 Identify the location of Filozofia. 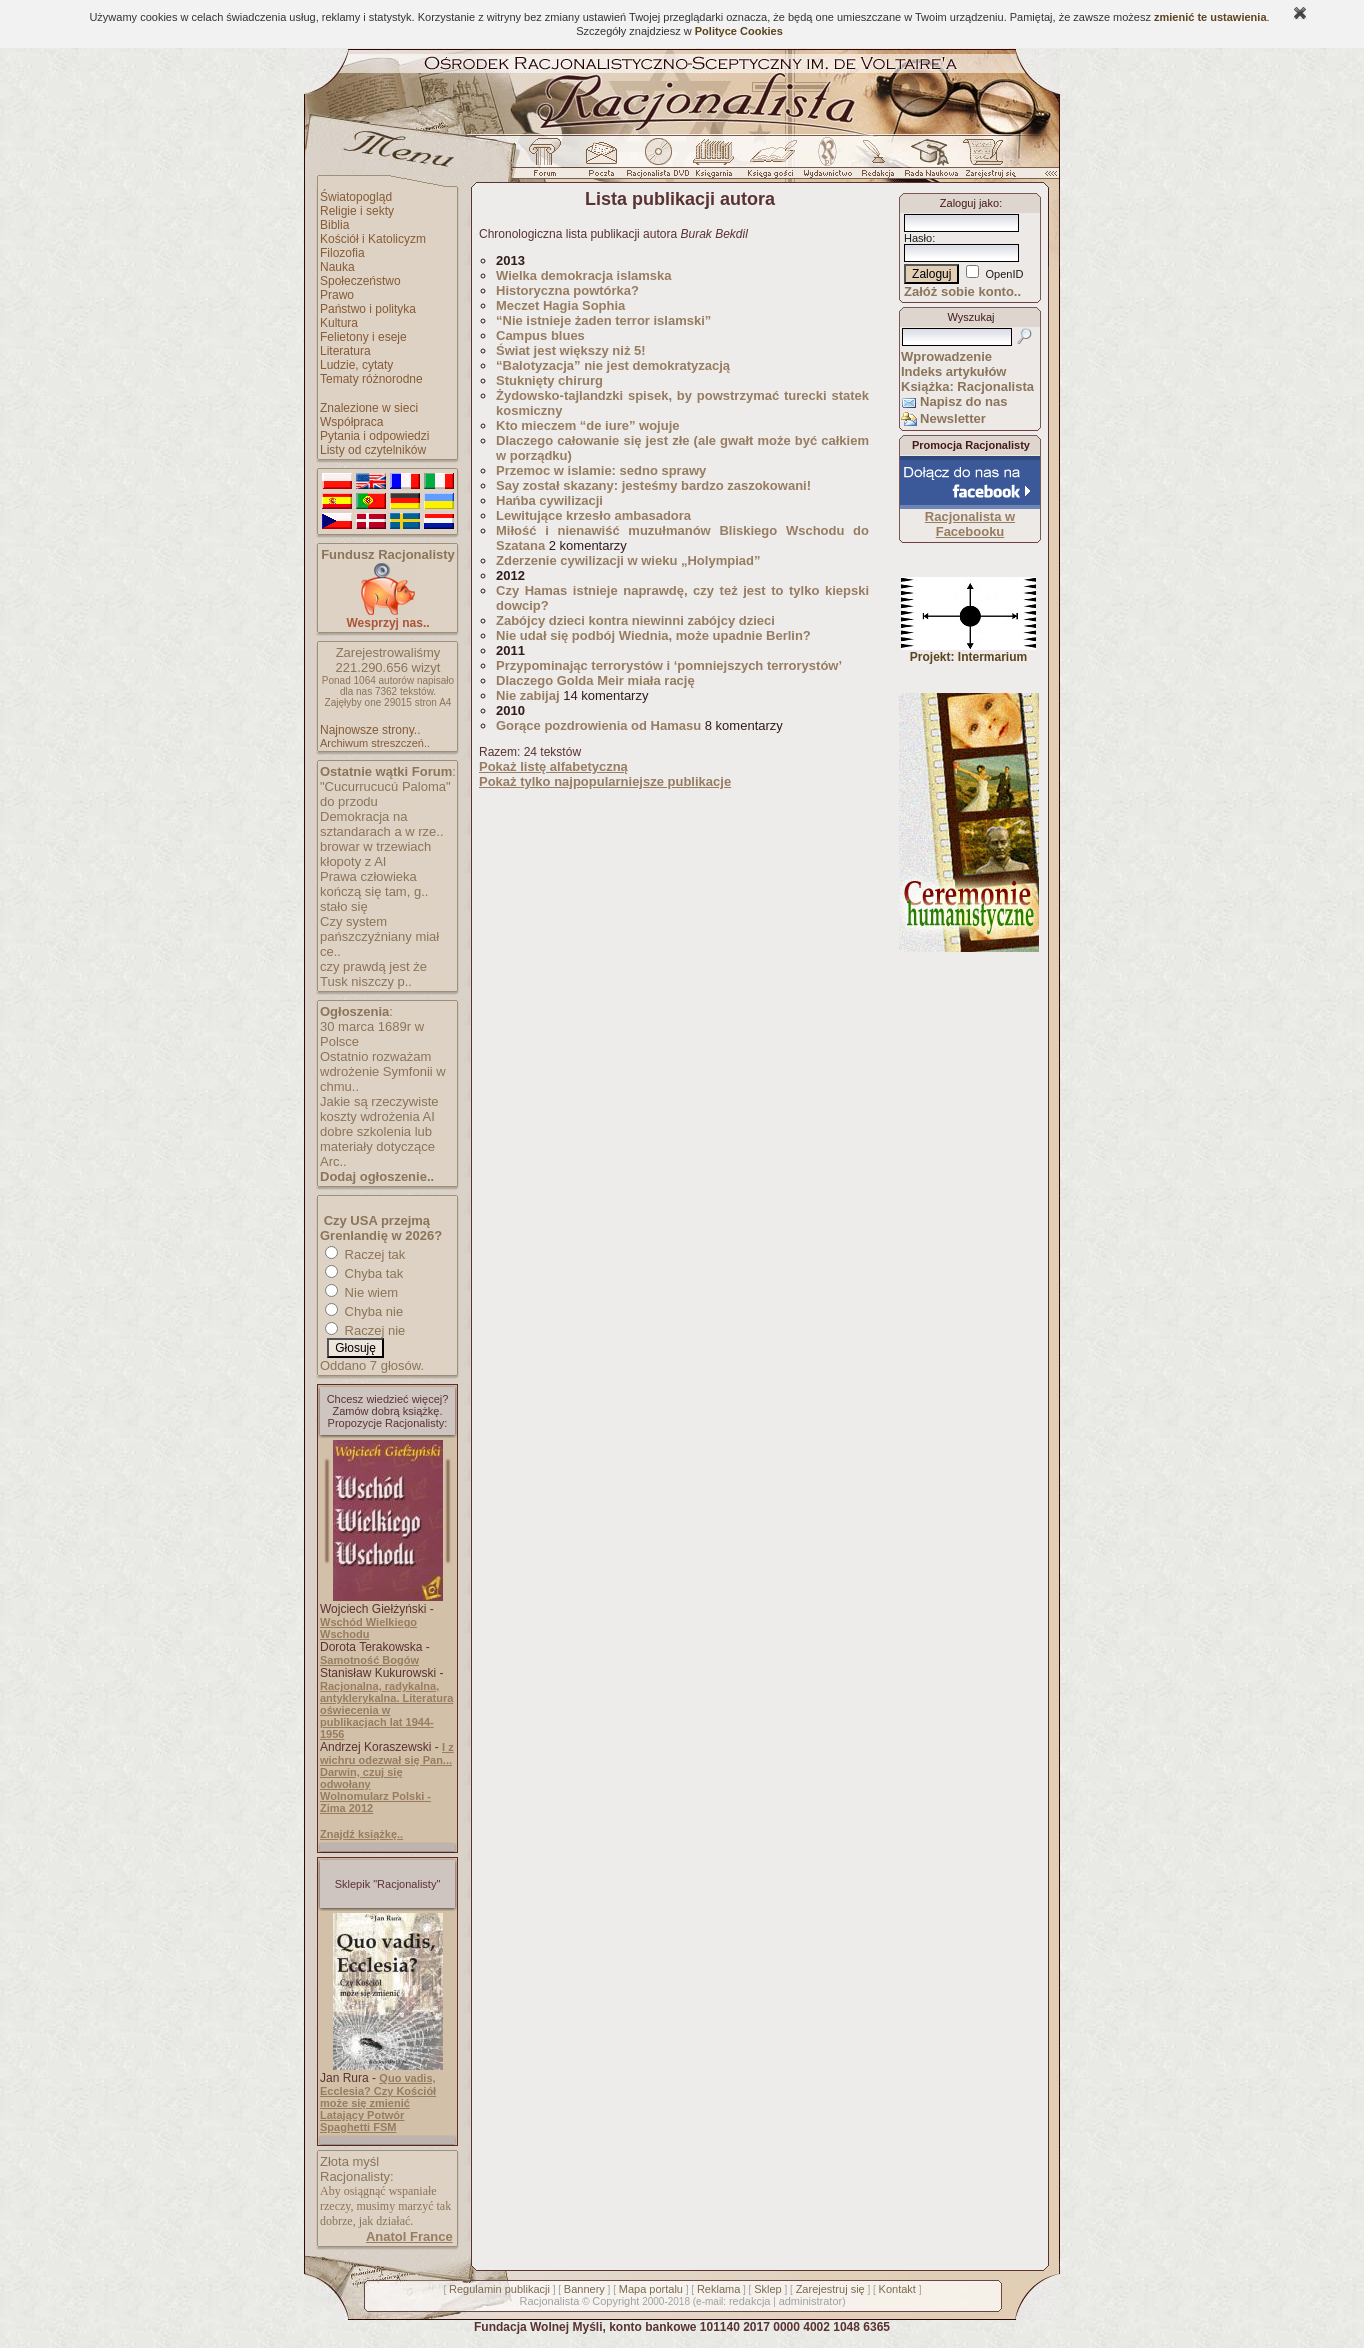
(342, 253).